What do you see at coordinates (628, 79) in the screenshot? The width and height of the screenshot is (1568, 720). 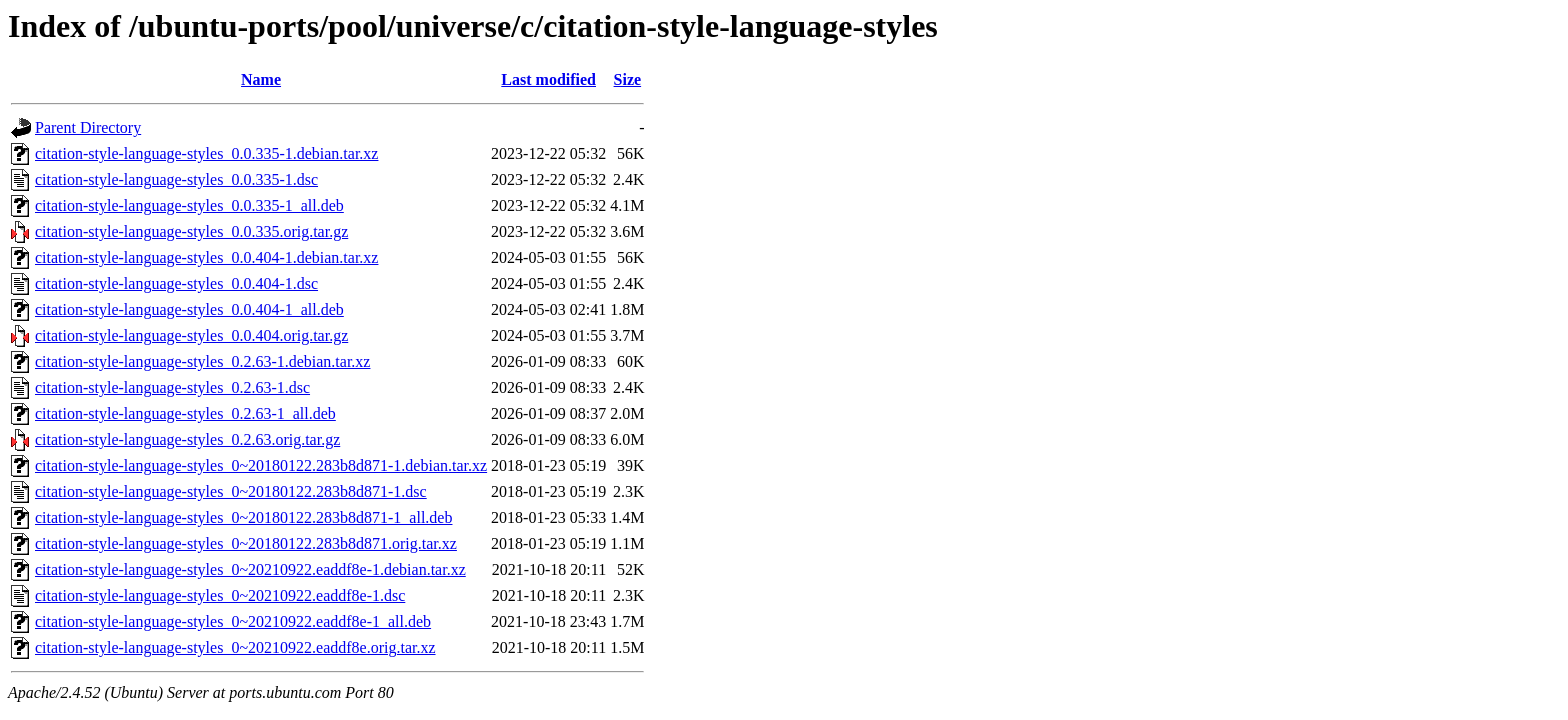 I see `Size` at bounding box center [628, 79].